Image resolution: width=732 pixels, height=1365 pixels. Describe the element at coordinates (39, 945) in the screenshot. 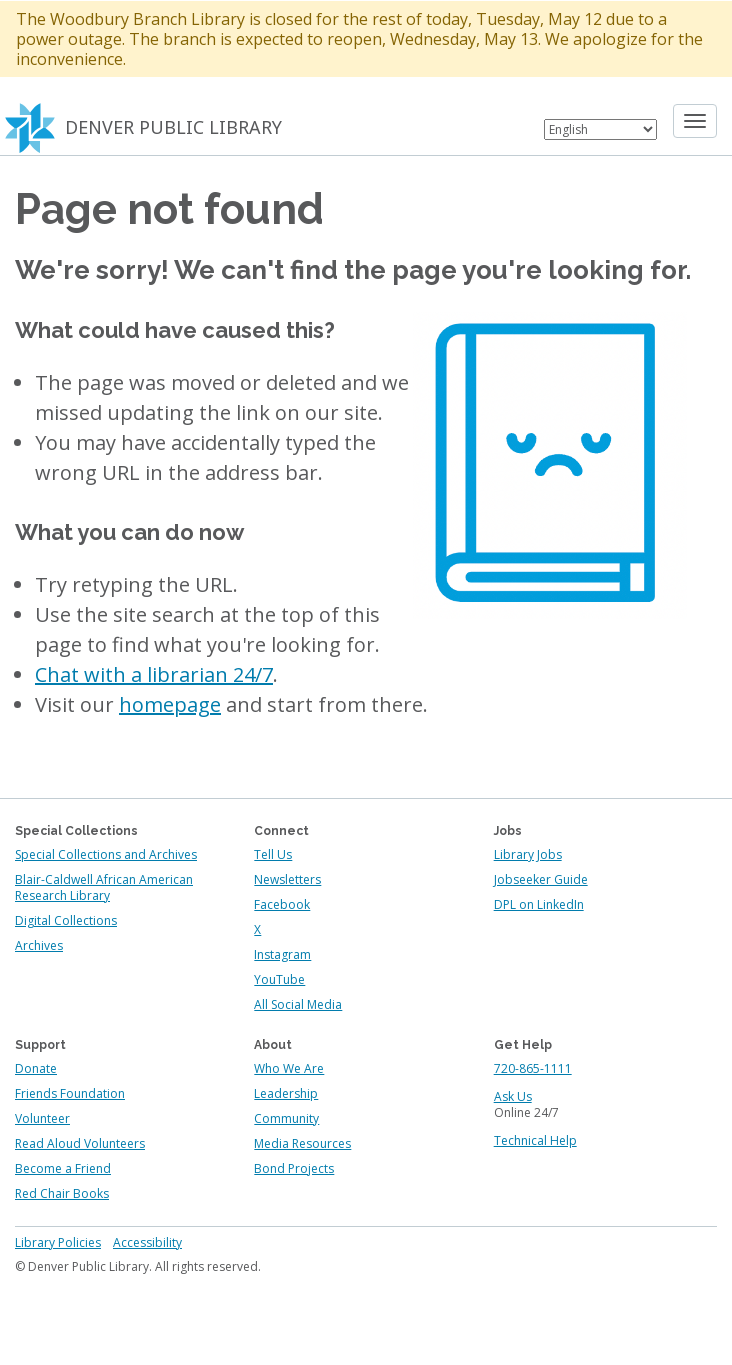

I see `Archives` at that location.